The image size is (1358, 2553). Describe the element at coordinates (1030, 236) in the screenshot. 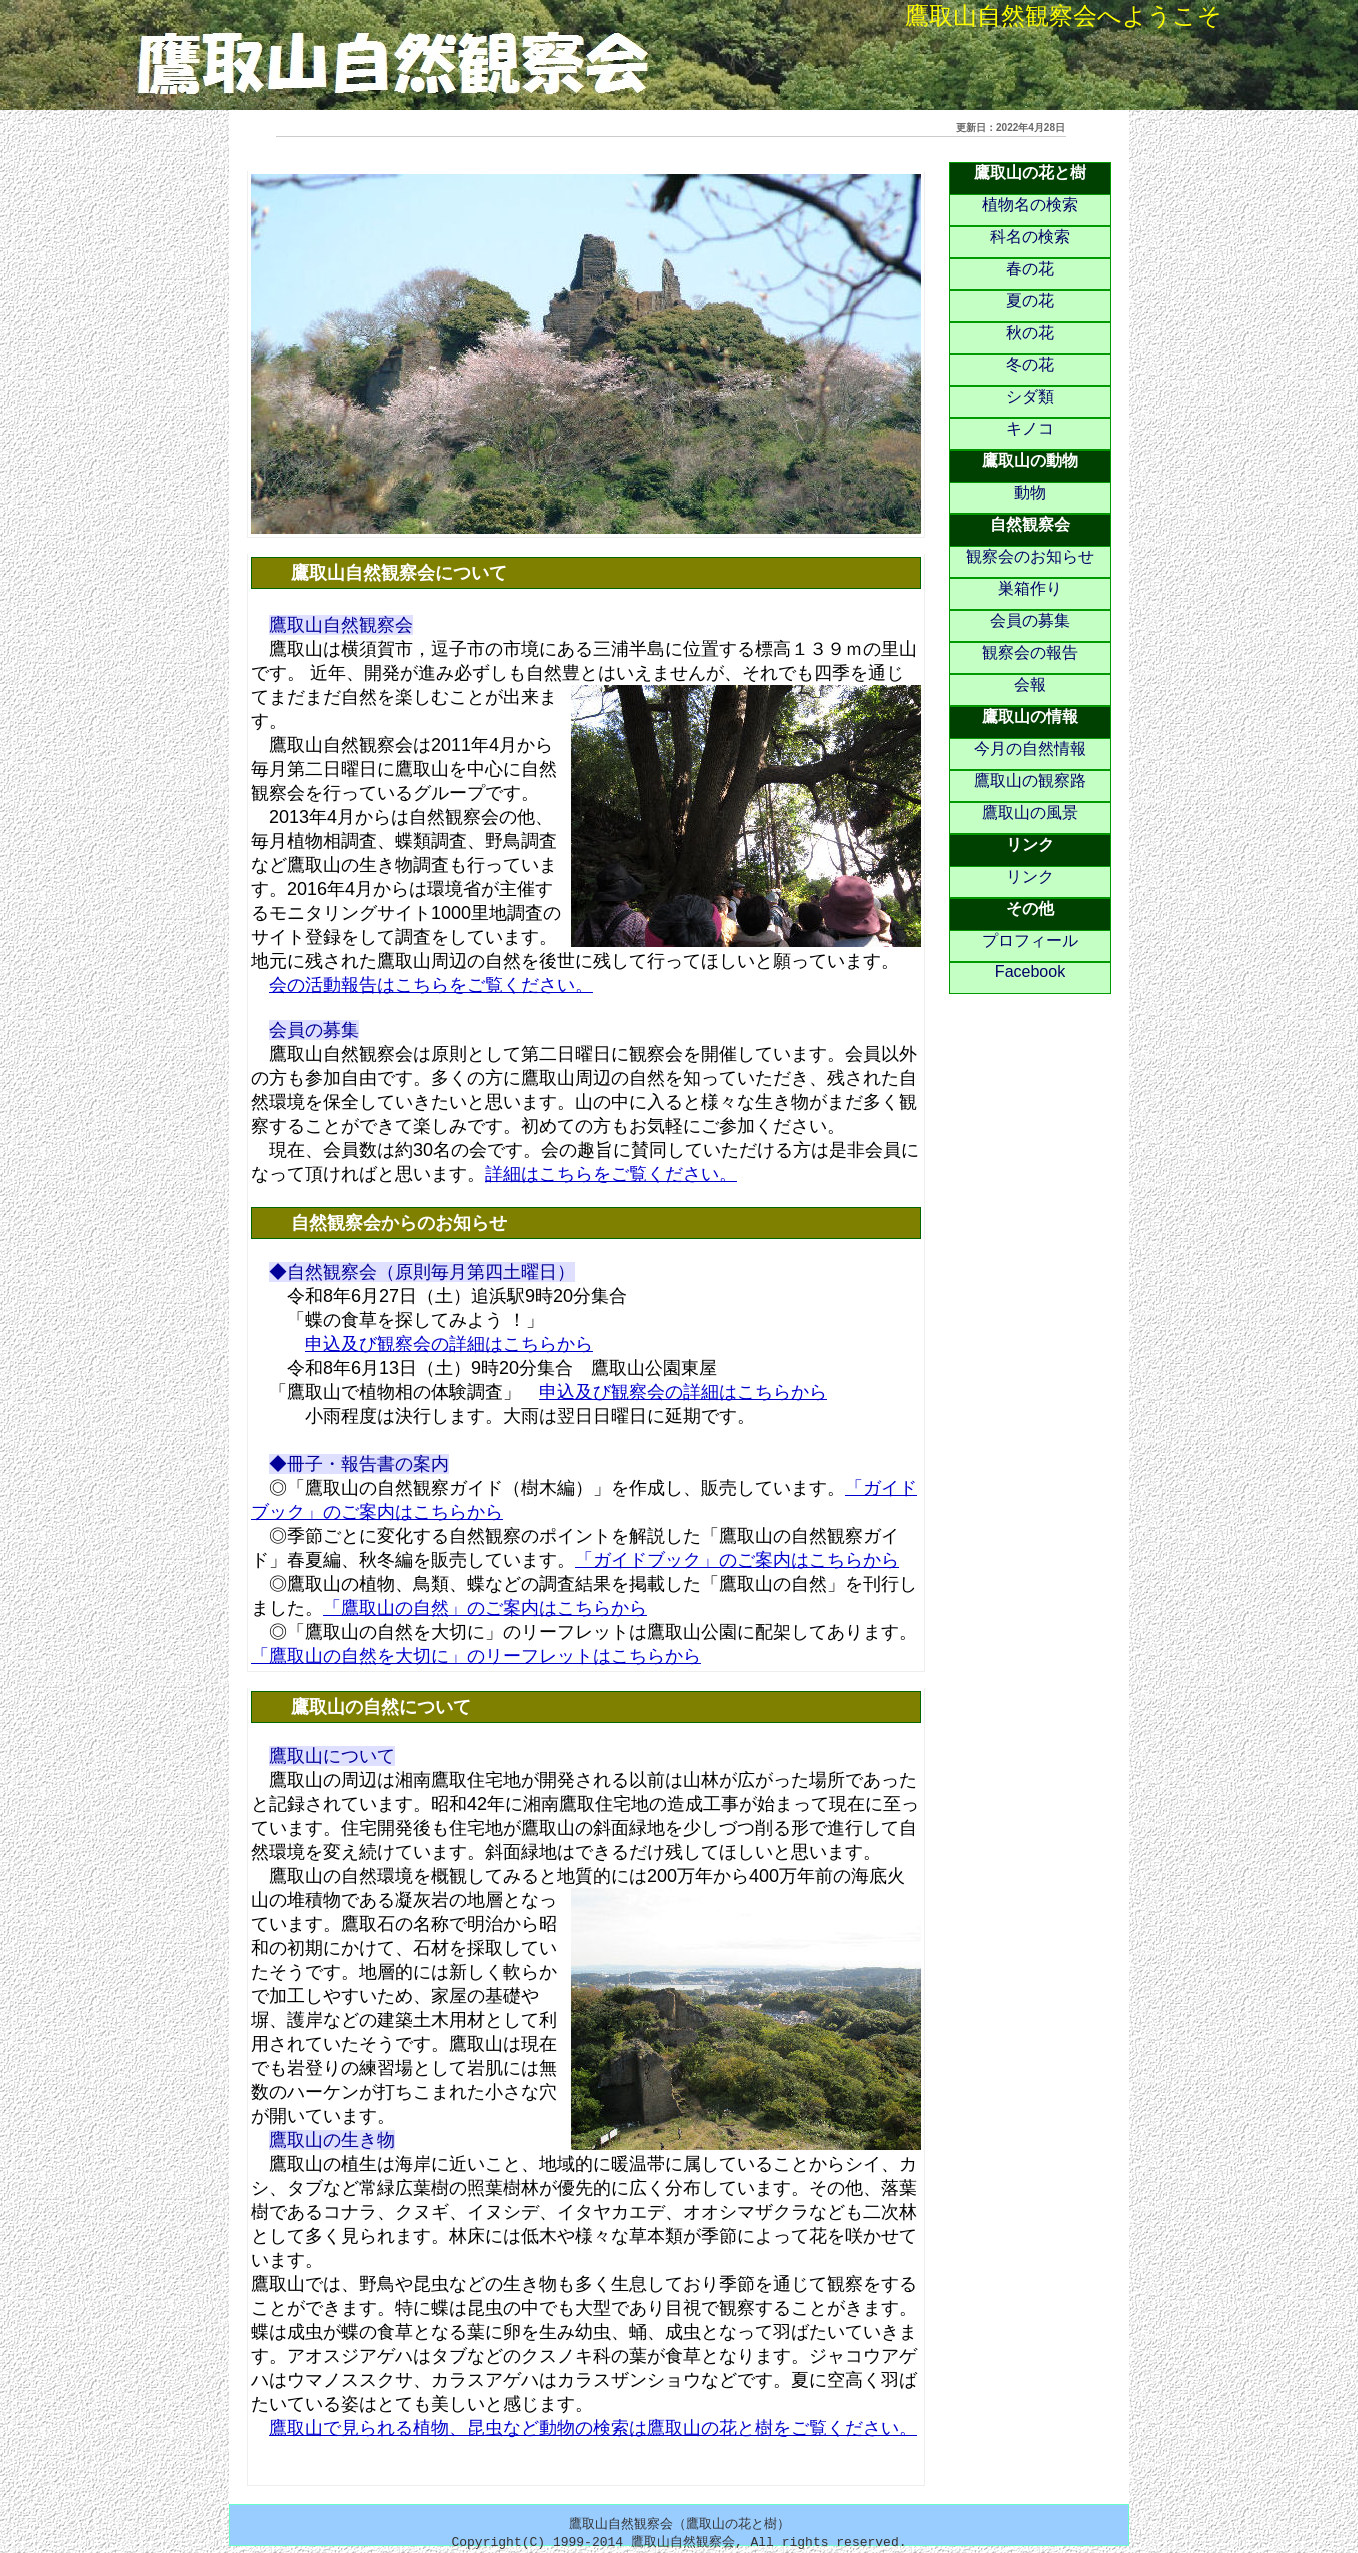

I see `科名の検索` at that location.